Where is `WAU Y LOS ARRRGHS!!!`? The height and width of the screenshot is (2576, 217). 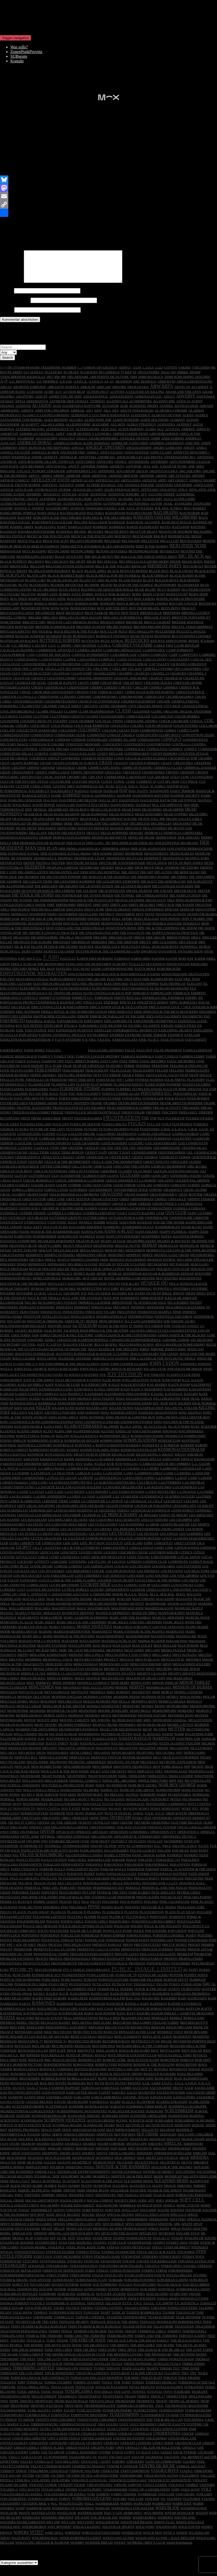
WAU Y LOS ARRRGHS!!! is located at coordinates (123, 2519).